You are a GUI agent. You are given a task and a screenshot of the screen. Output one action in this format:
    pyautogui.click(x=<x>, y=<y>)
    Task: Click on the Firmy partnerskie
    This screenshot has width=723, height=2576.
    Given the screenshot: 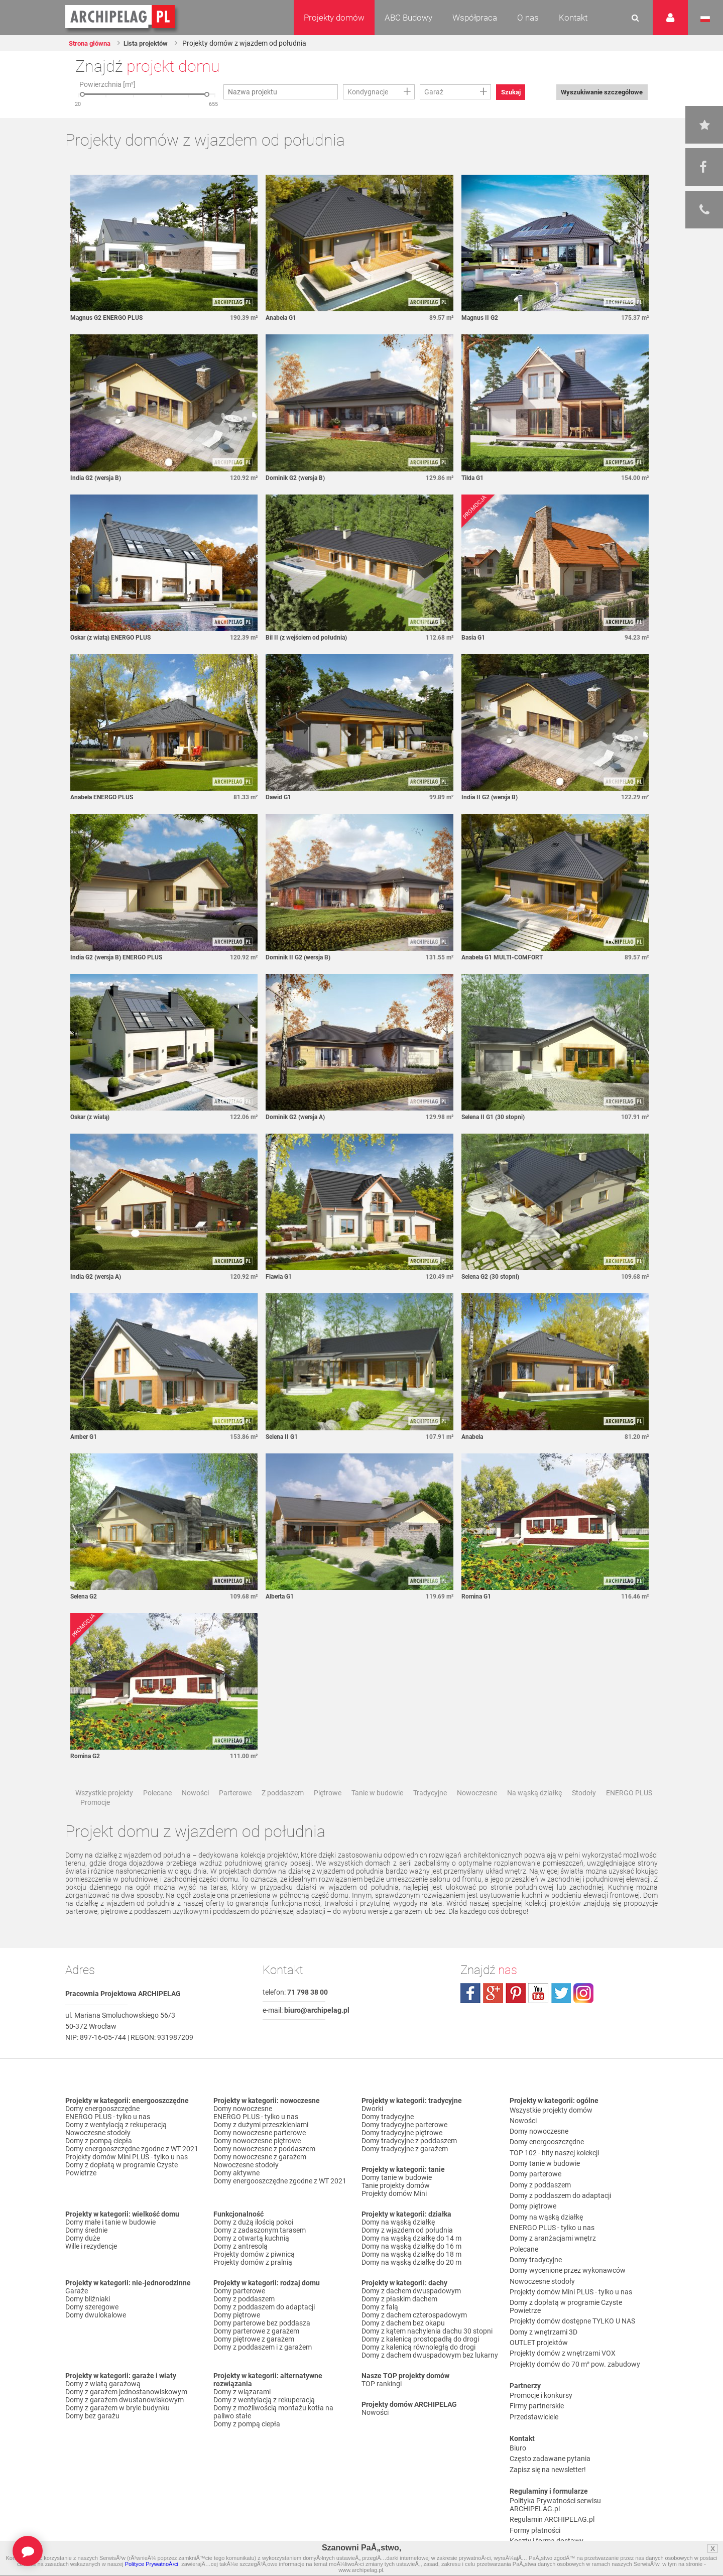 What is the action you would take?
    pyautogui.click(x=537, y=2360)
    